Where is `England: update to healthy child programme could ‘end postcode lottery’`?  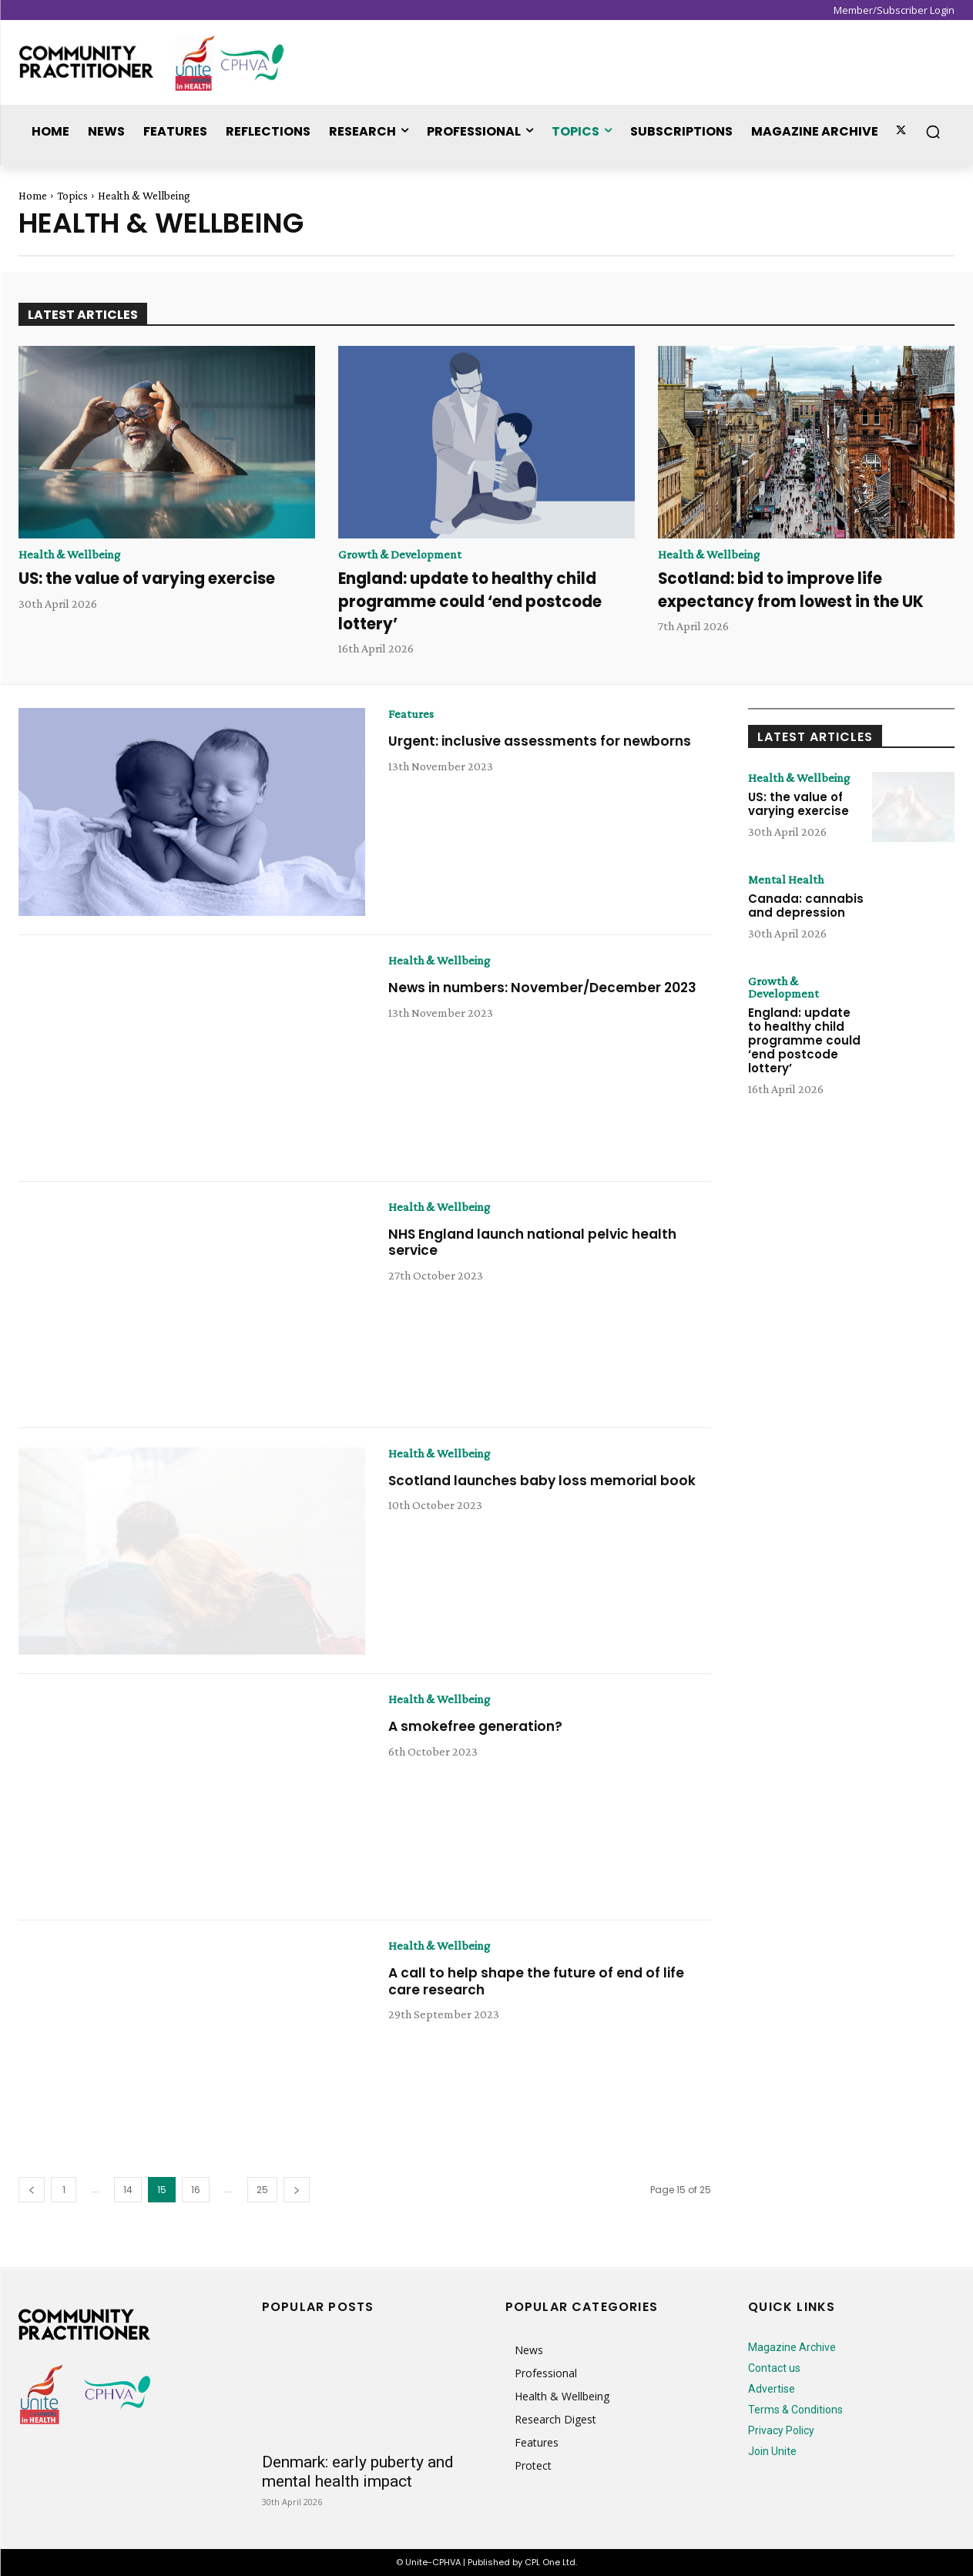
England: update to healthy child programme could ‘end postcode lottery’ is located at coordinates (477, 601).